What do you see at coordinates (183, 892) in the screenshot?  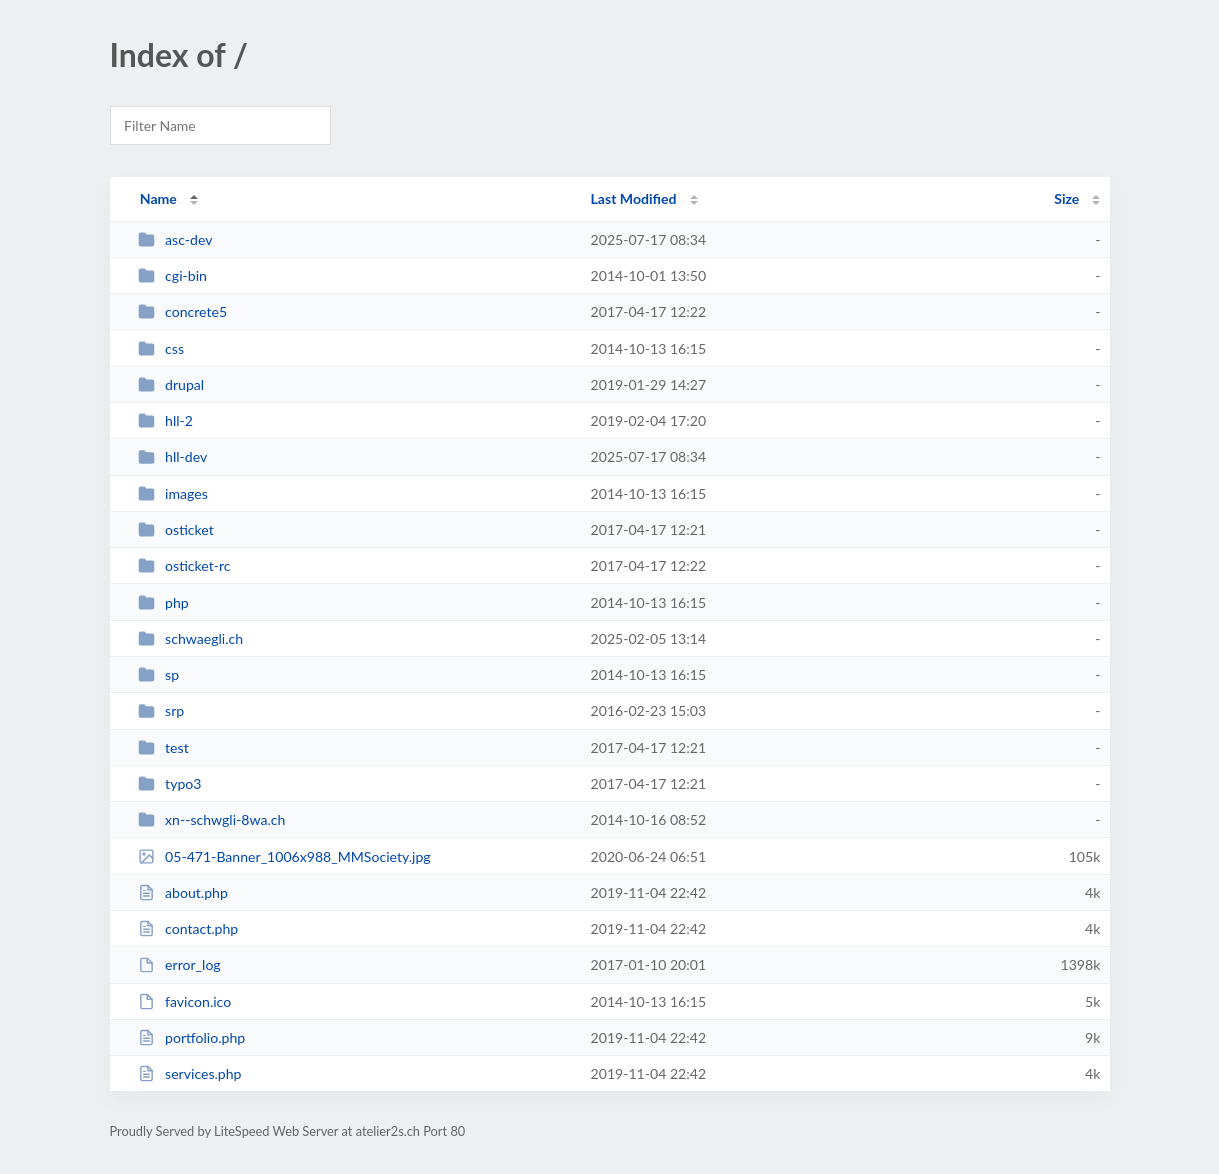 I see `about.php` at bounding box center [183, 892].